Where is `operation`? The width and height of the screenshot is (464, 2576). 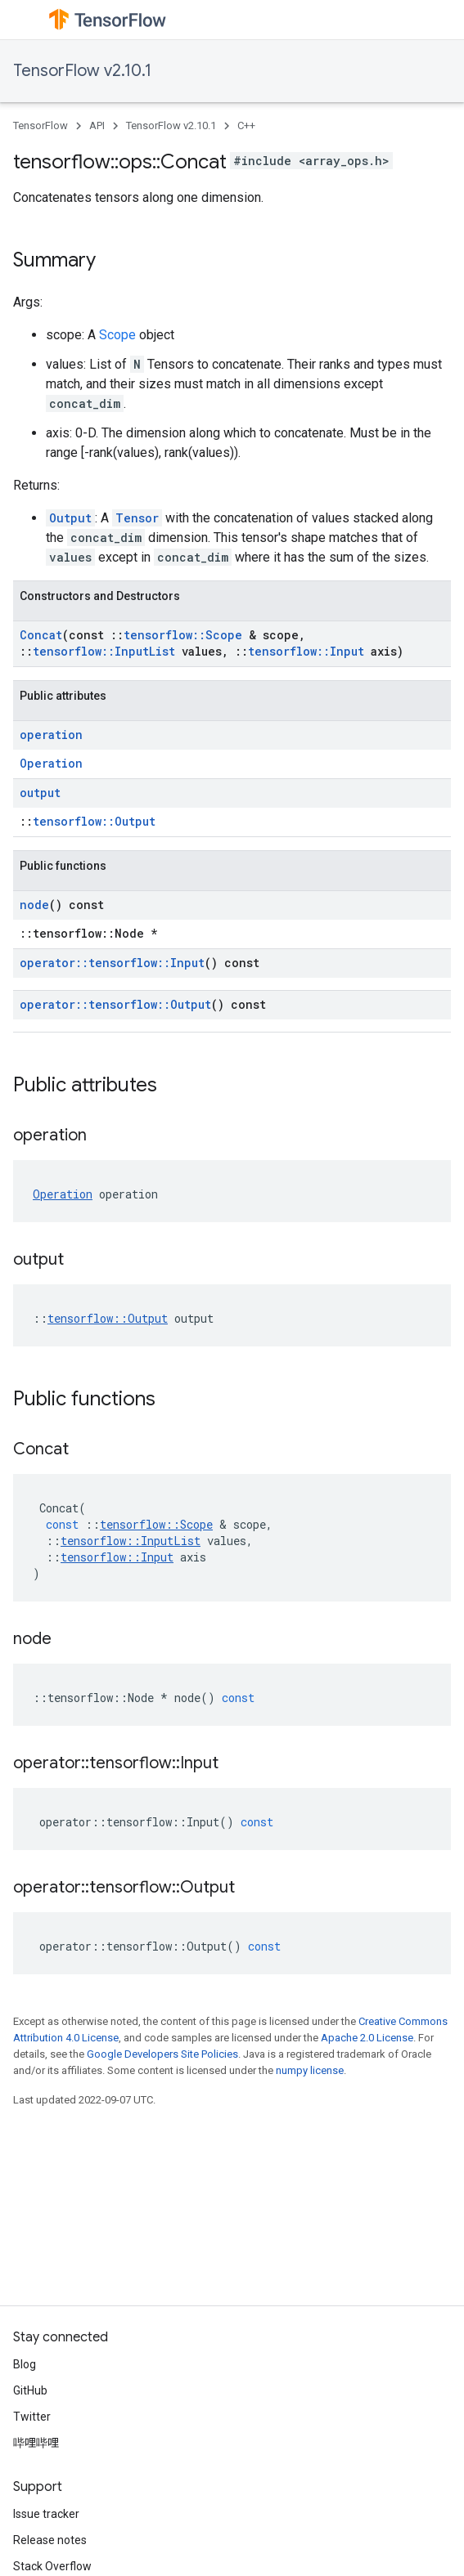
operation is located at coordinates (51, 734).